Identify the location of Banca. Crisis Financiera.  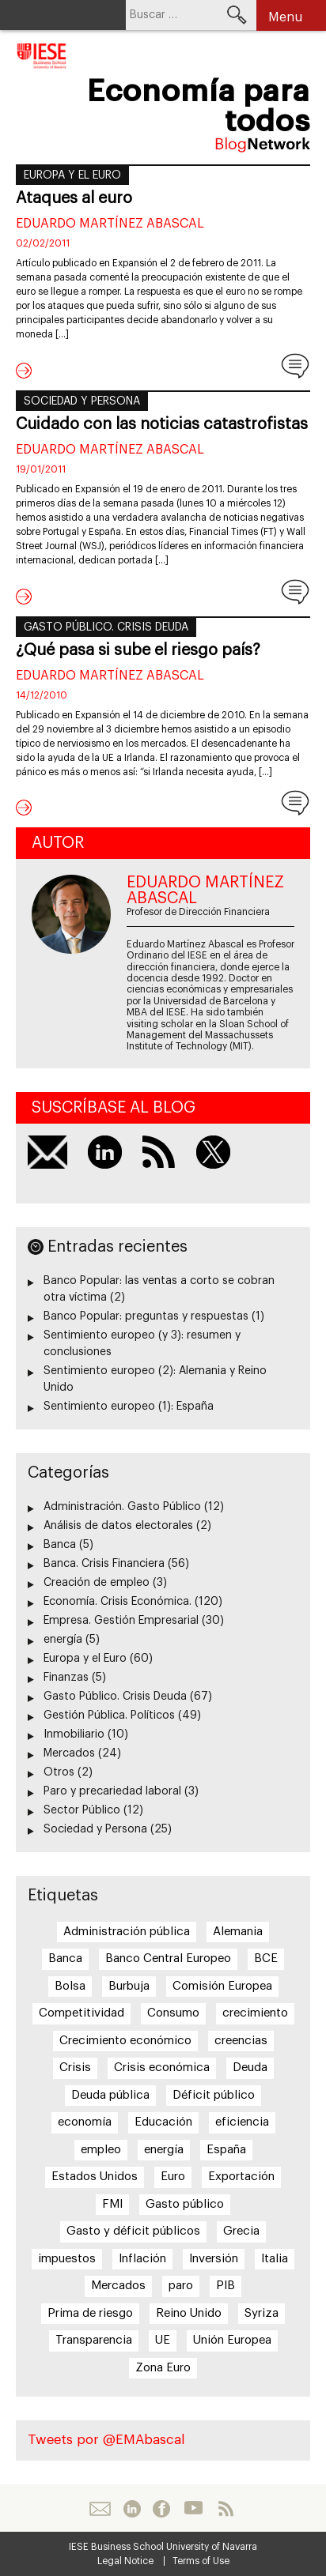
(104, 1563).